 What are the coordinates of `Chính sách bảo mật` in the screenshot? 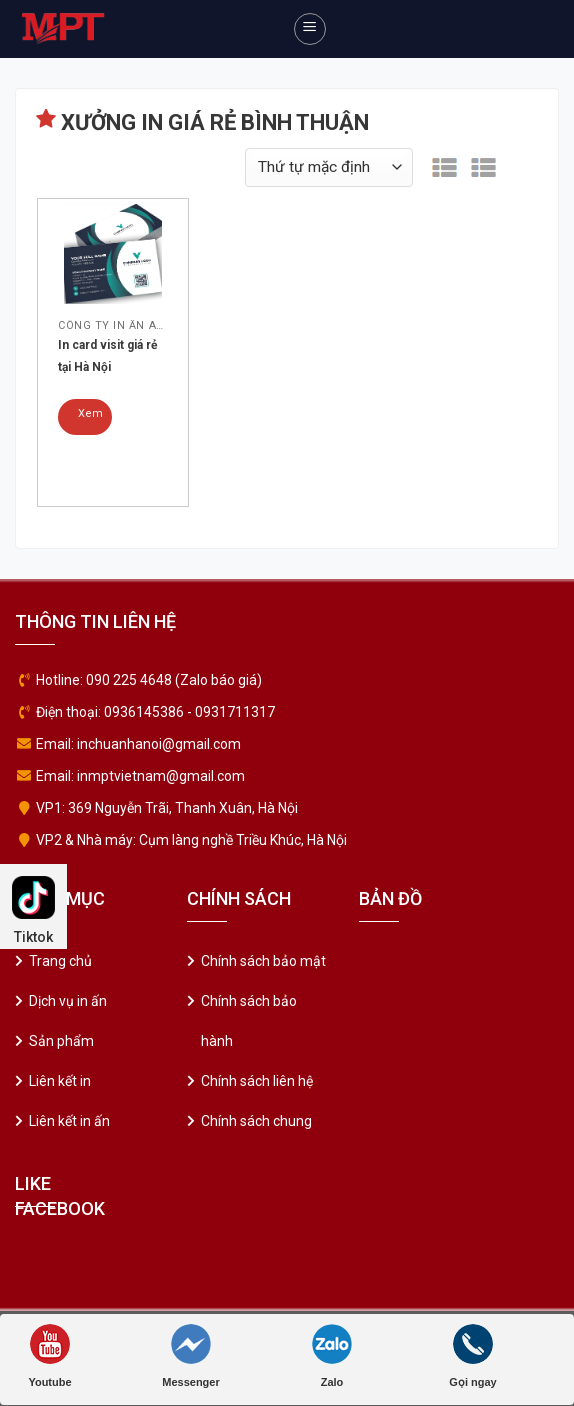 It's located at (263, 961).